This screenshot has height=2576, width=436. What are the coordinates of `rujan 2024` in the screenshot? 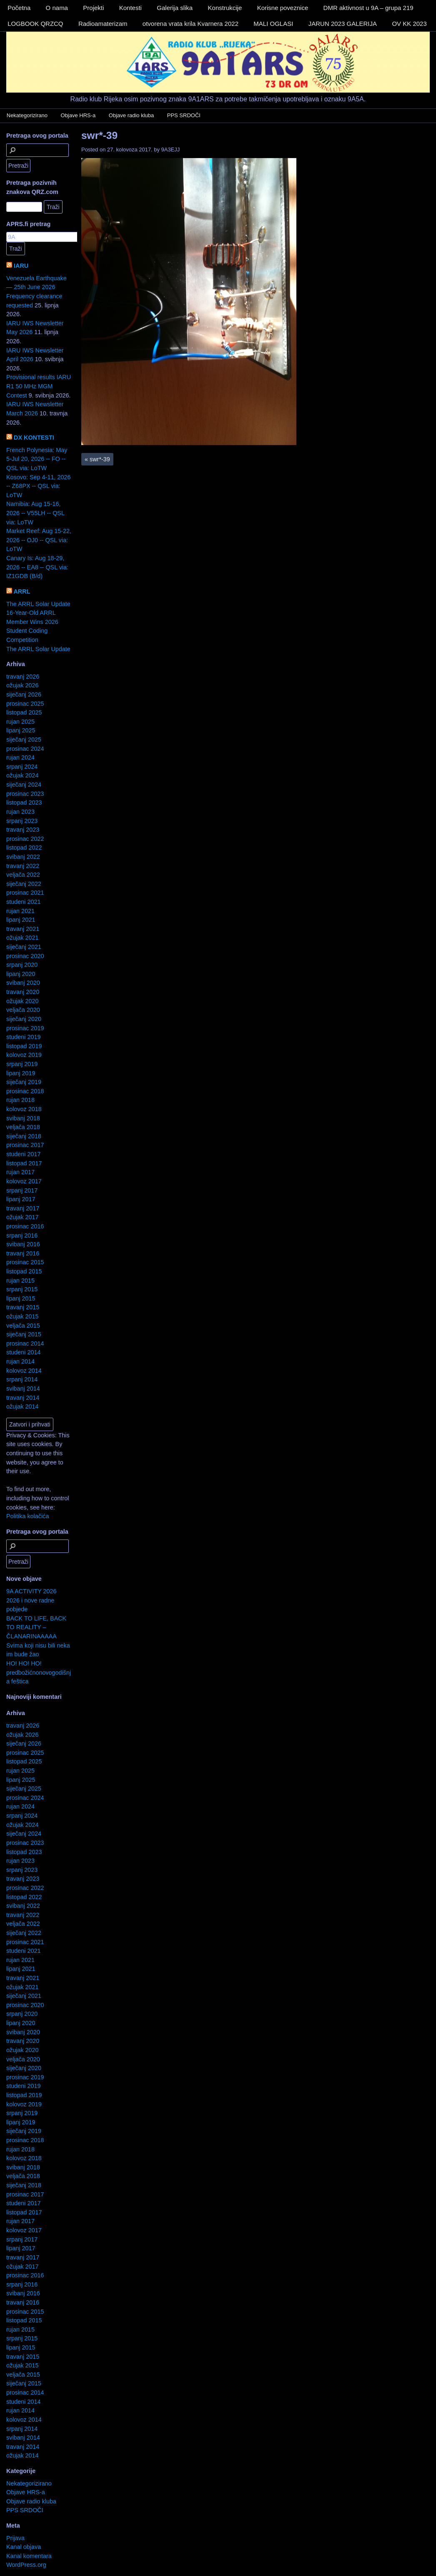 It's located at (20, 757).